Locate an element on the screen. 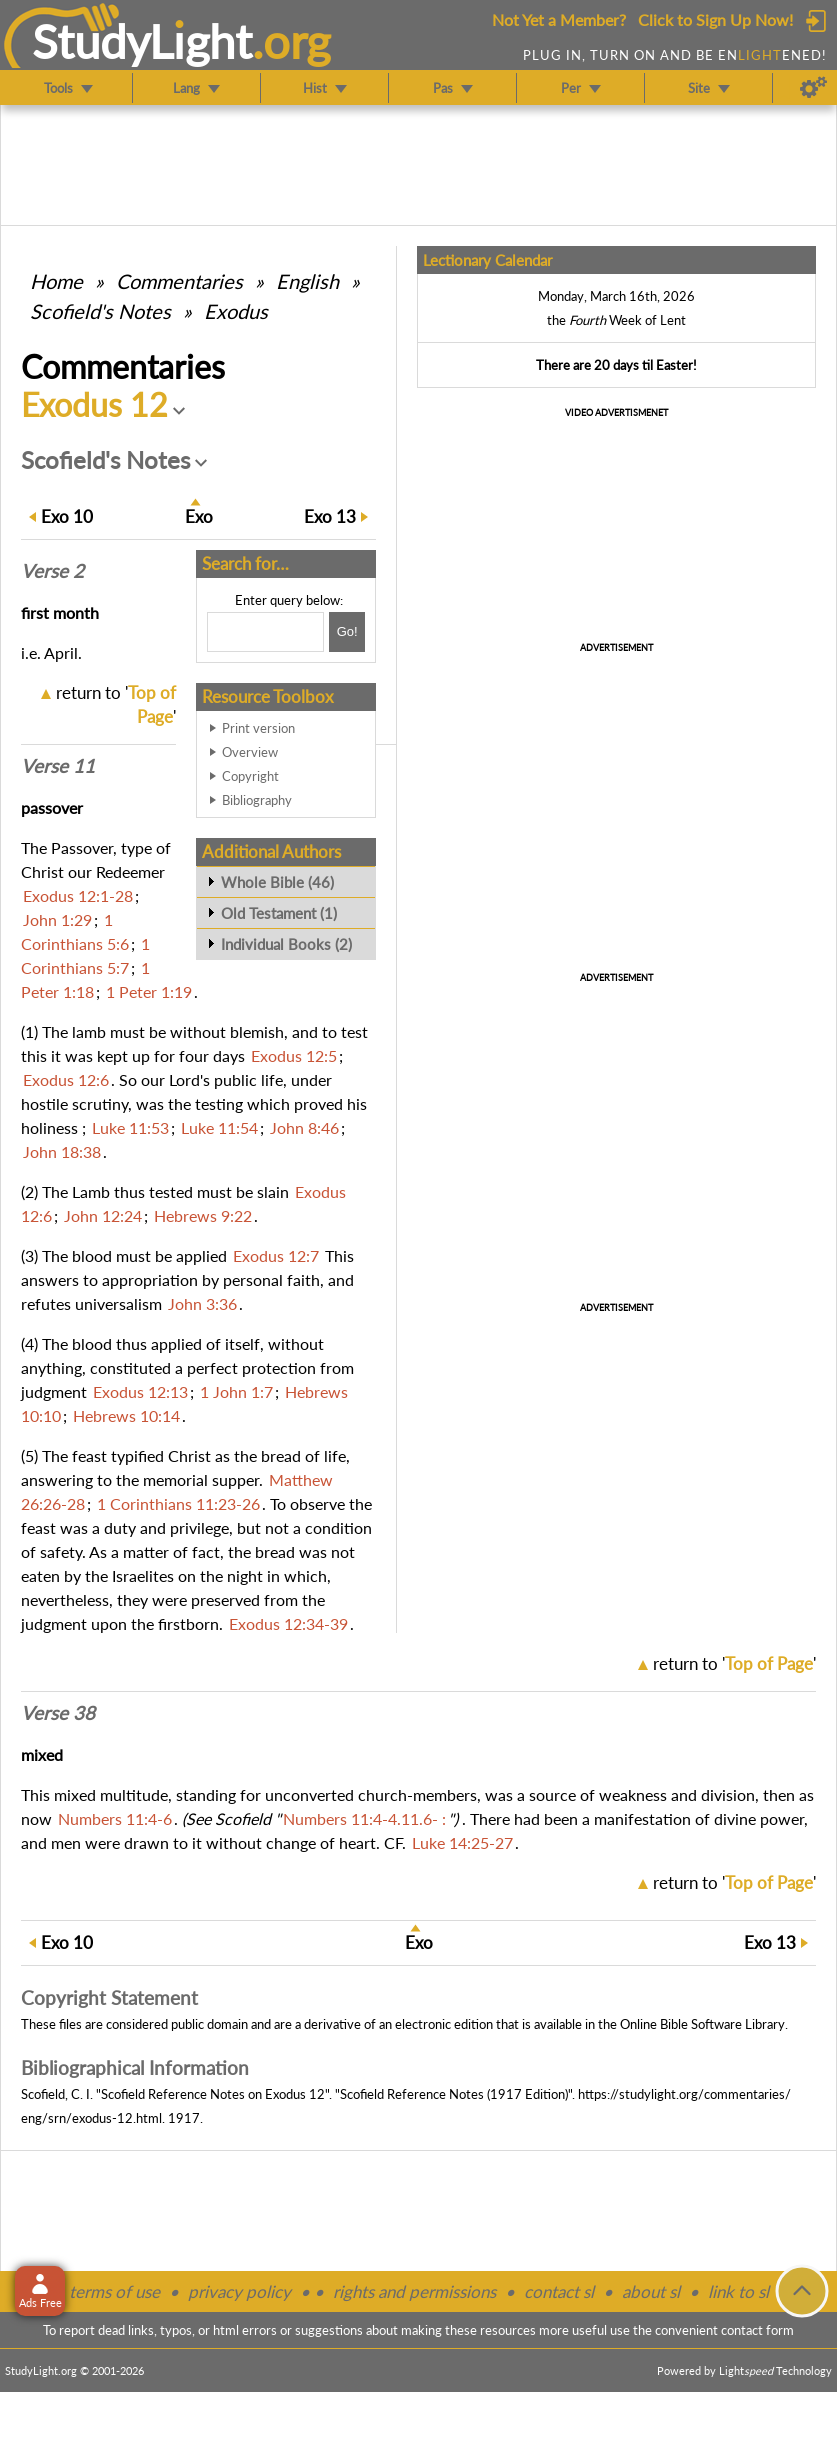  [Preferences] is located at coordinates (813, 88).